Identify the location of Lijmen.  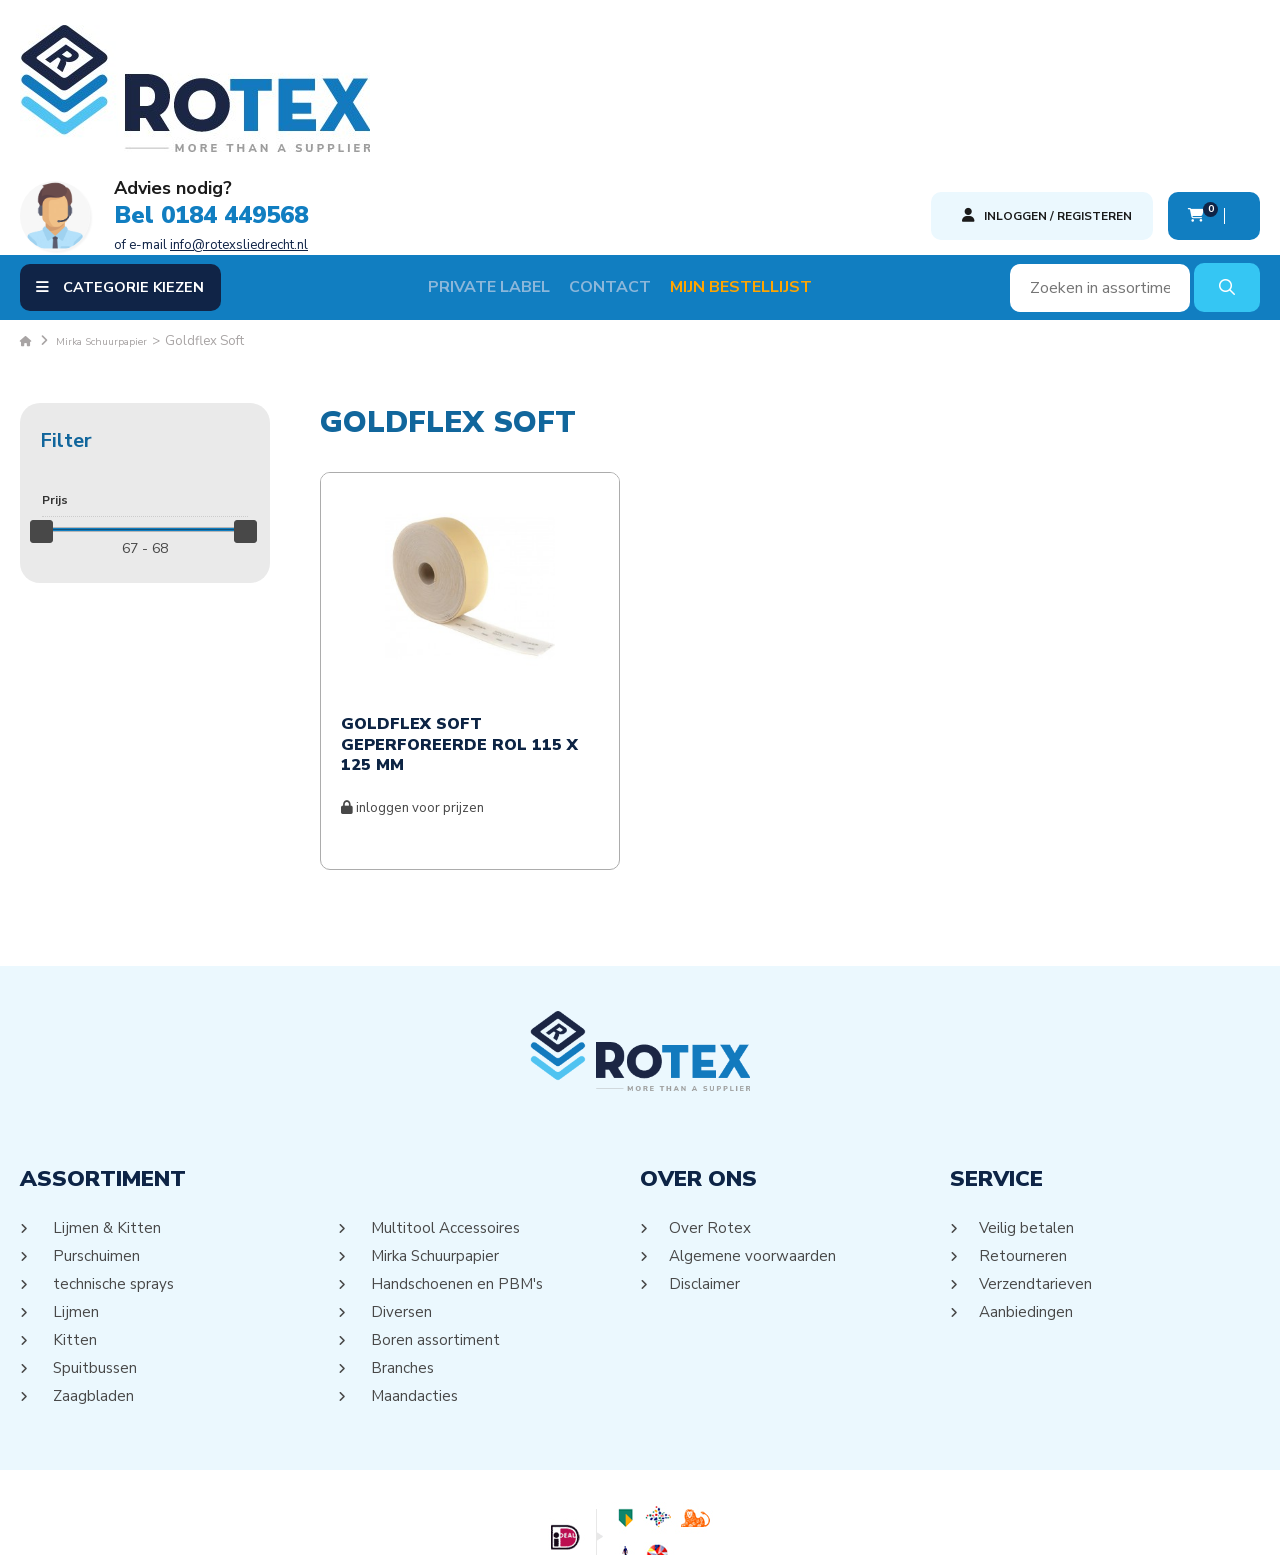
(74, 1188).